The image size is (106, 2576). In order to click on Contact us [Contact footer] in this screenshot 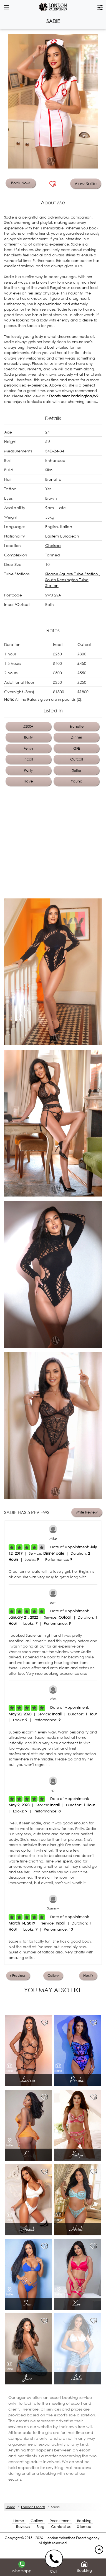, I will do `click(60, 2526)`.